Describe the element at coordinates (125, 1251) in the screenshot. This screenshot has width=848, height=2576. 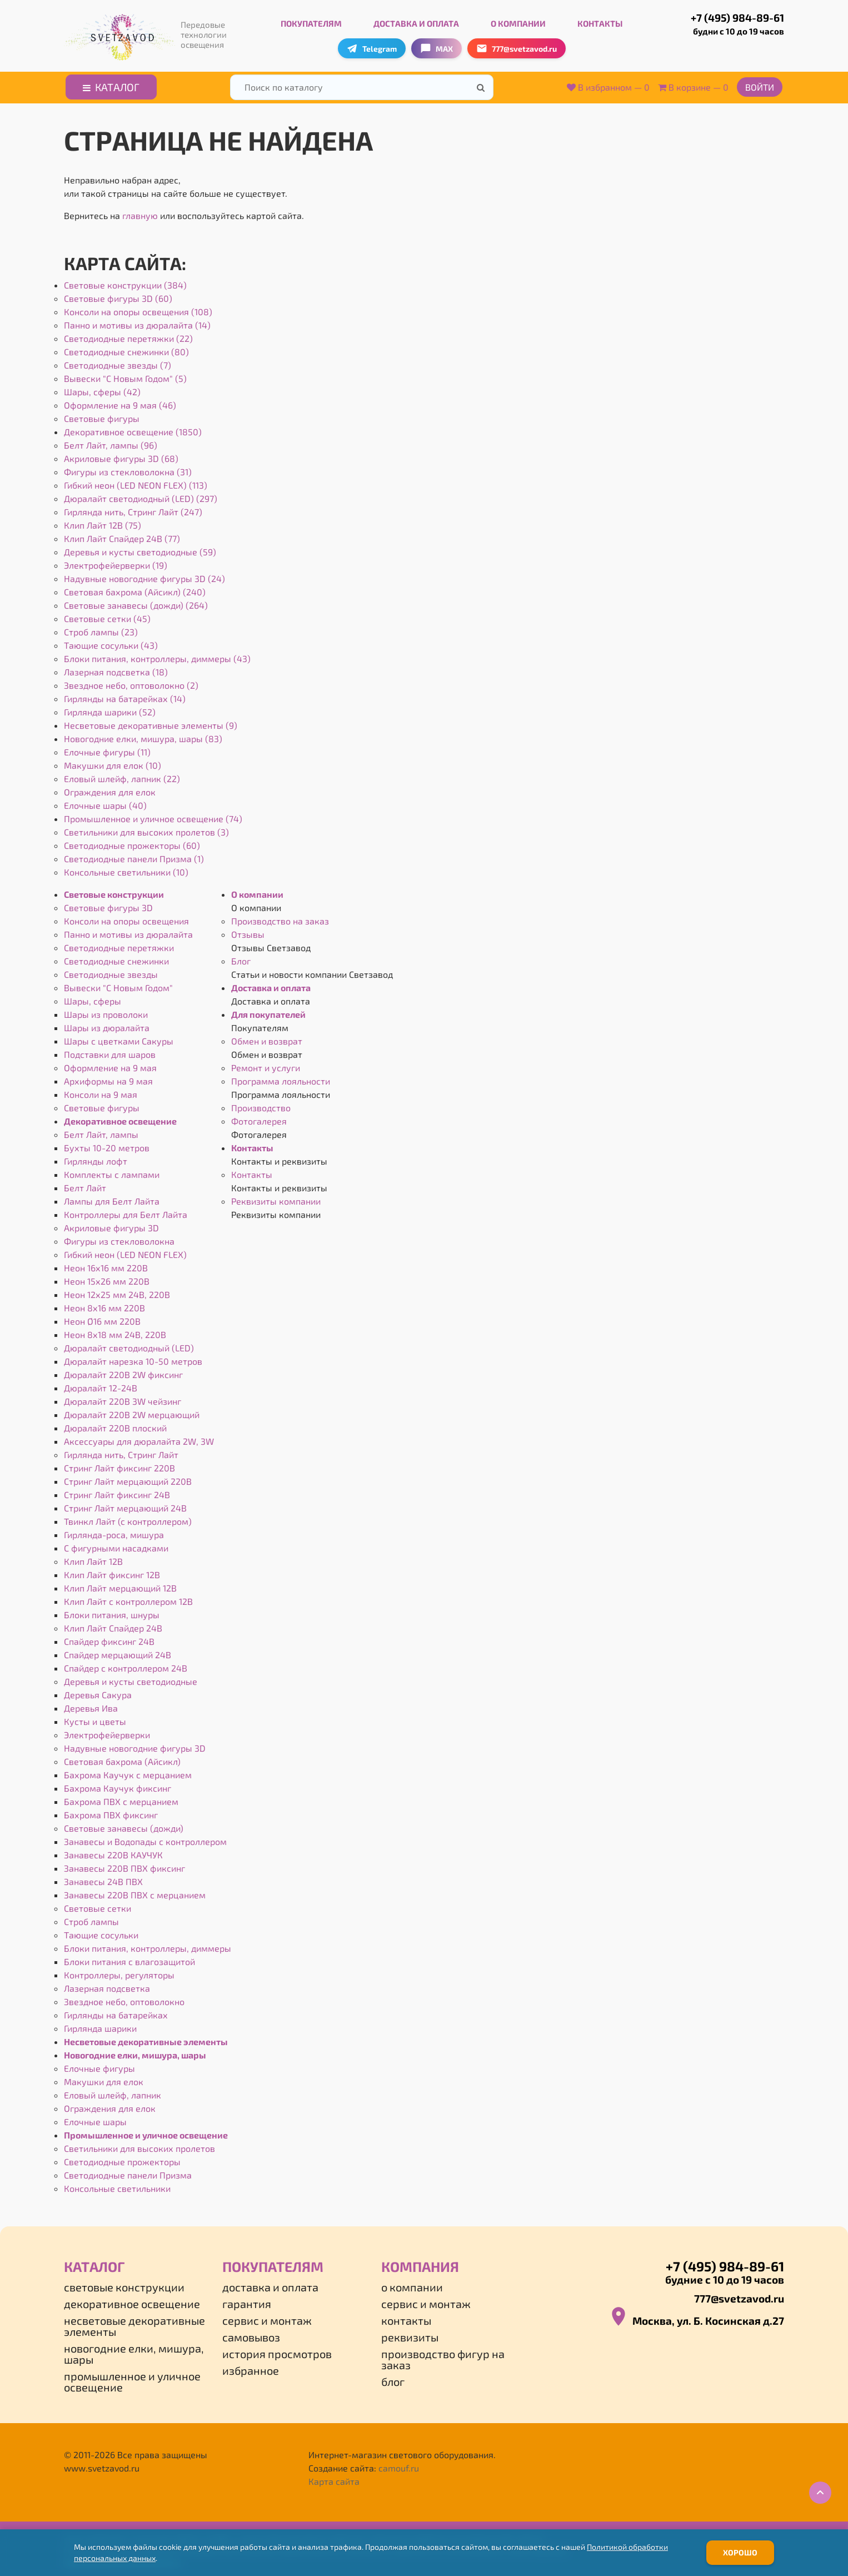
I see `Гибкий неон (LED NEON FLEX)` at that location.